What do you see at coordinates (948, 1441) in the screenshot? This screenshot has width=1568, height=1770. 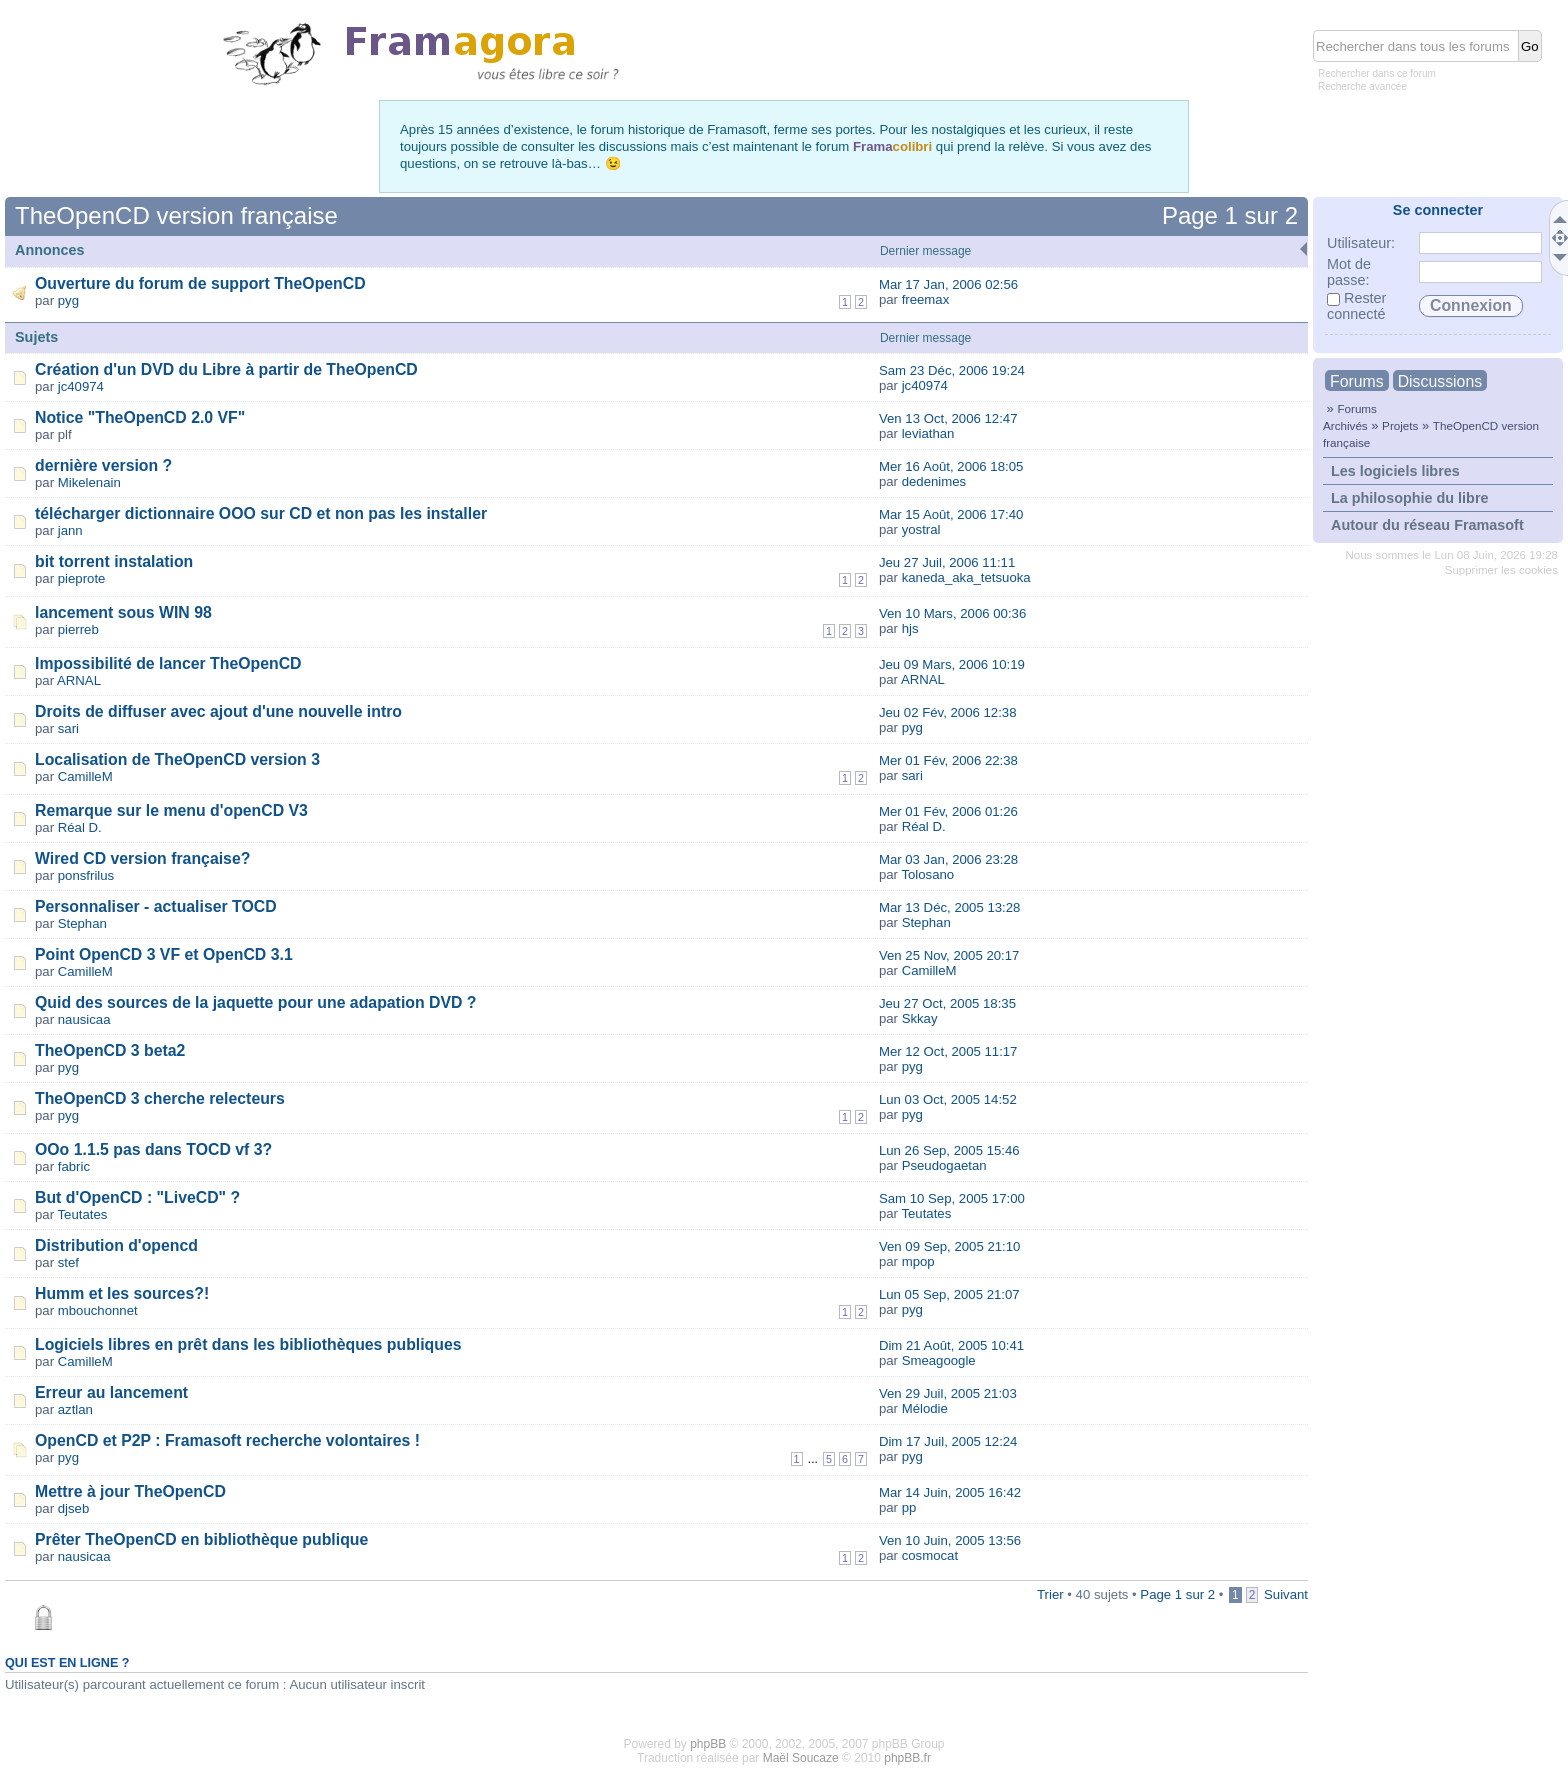 I see `Dim 17 Juil, 2005 12:24` at bounding box center [948, 1441].